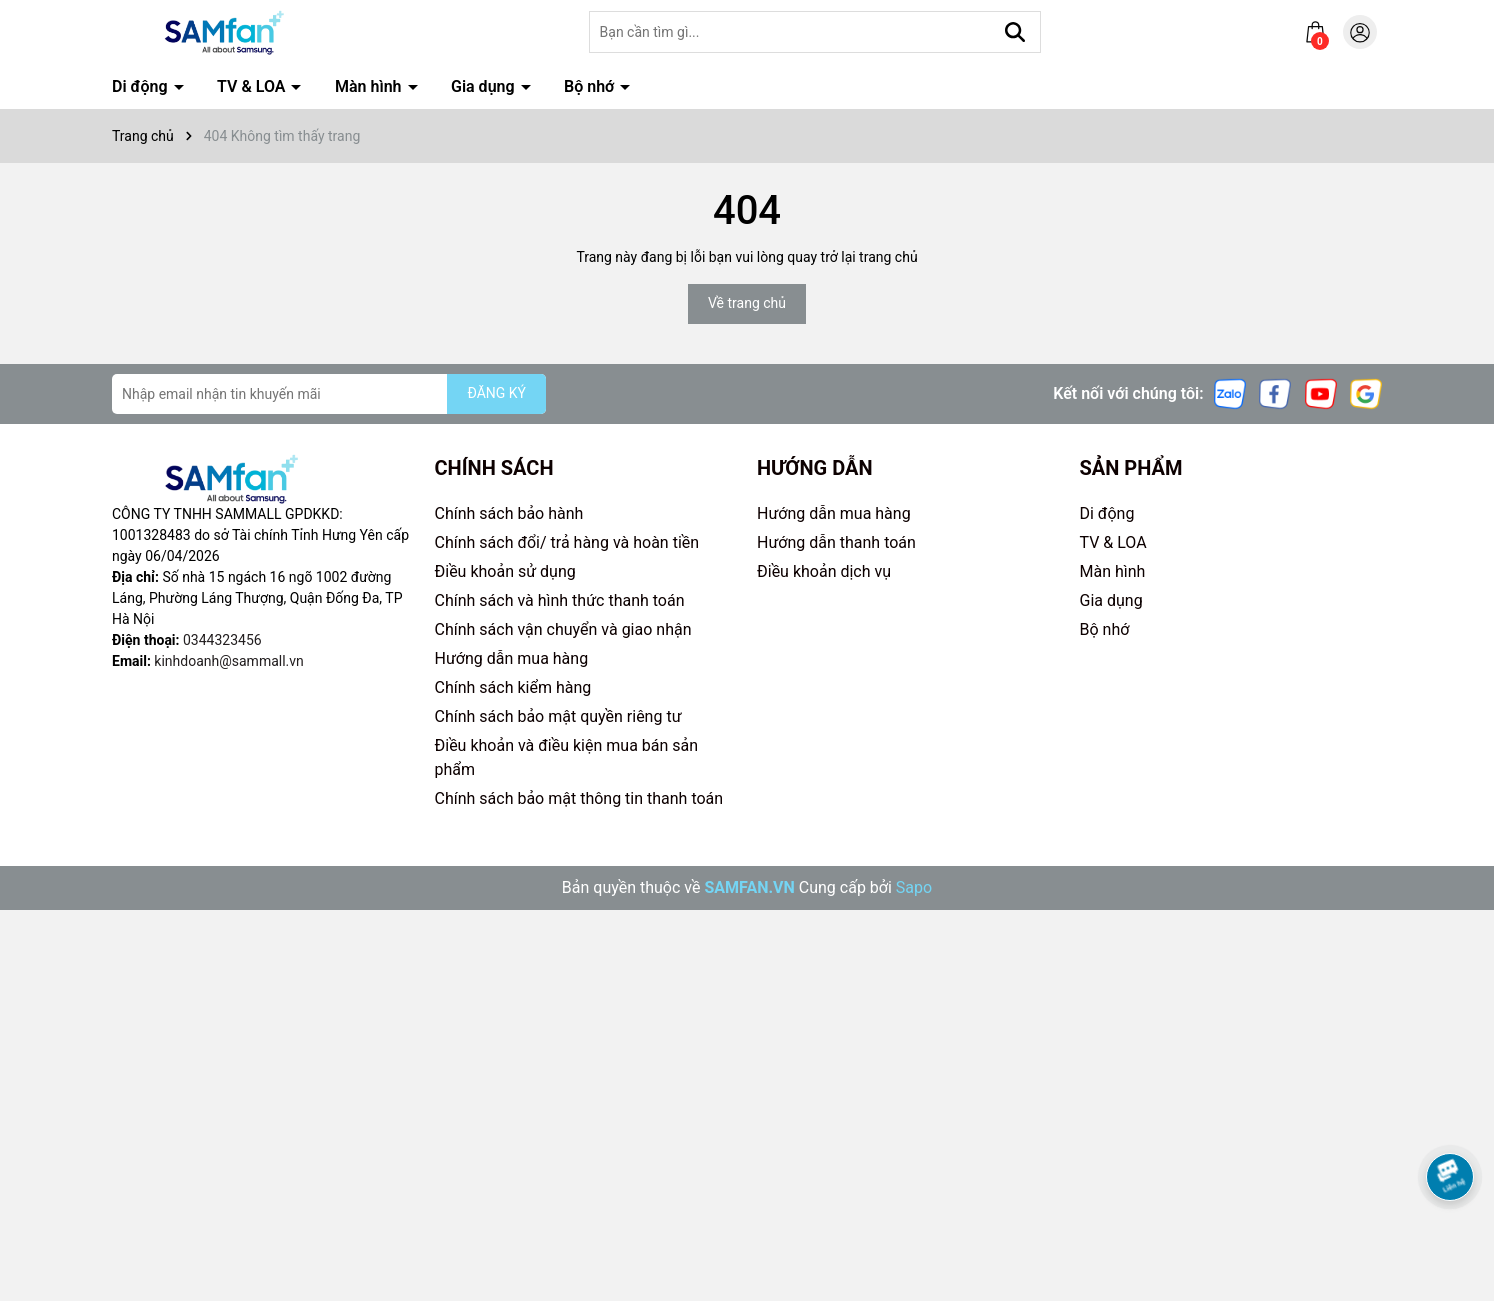 The height and width of the screenshot is (1301, 1494). What do you see at coordinates (329, 394) in the screenshot?
I see `[Địa chỉ Email]` at bounding box center [329, 394].